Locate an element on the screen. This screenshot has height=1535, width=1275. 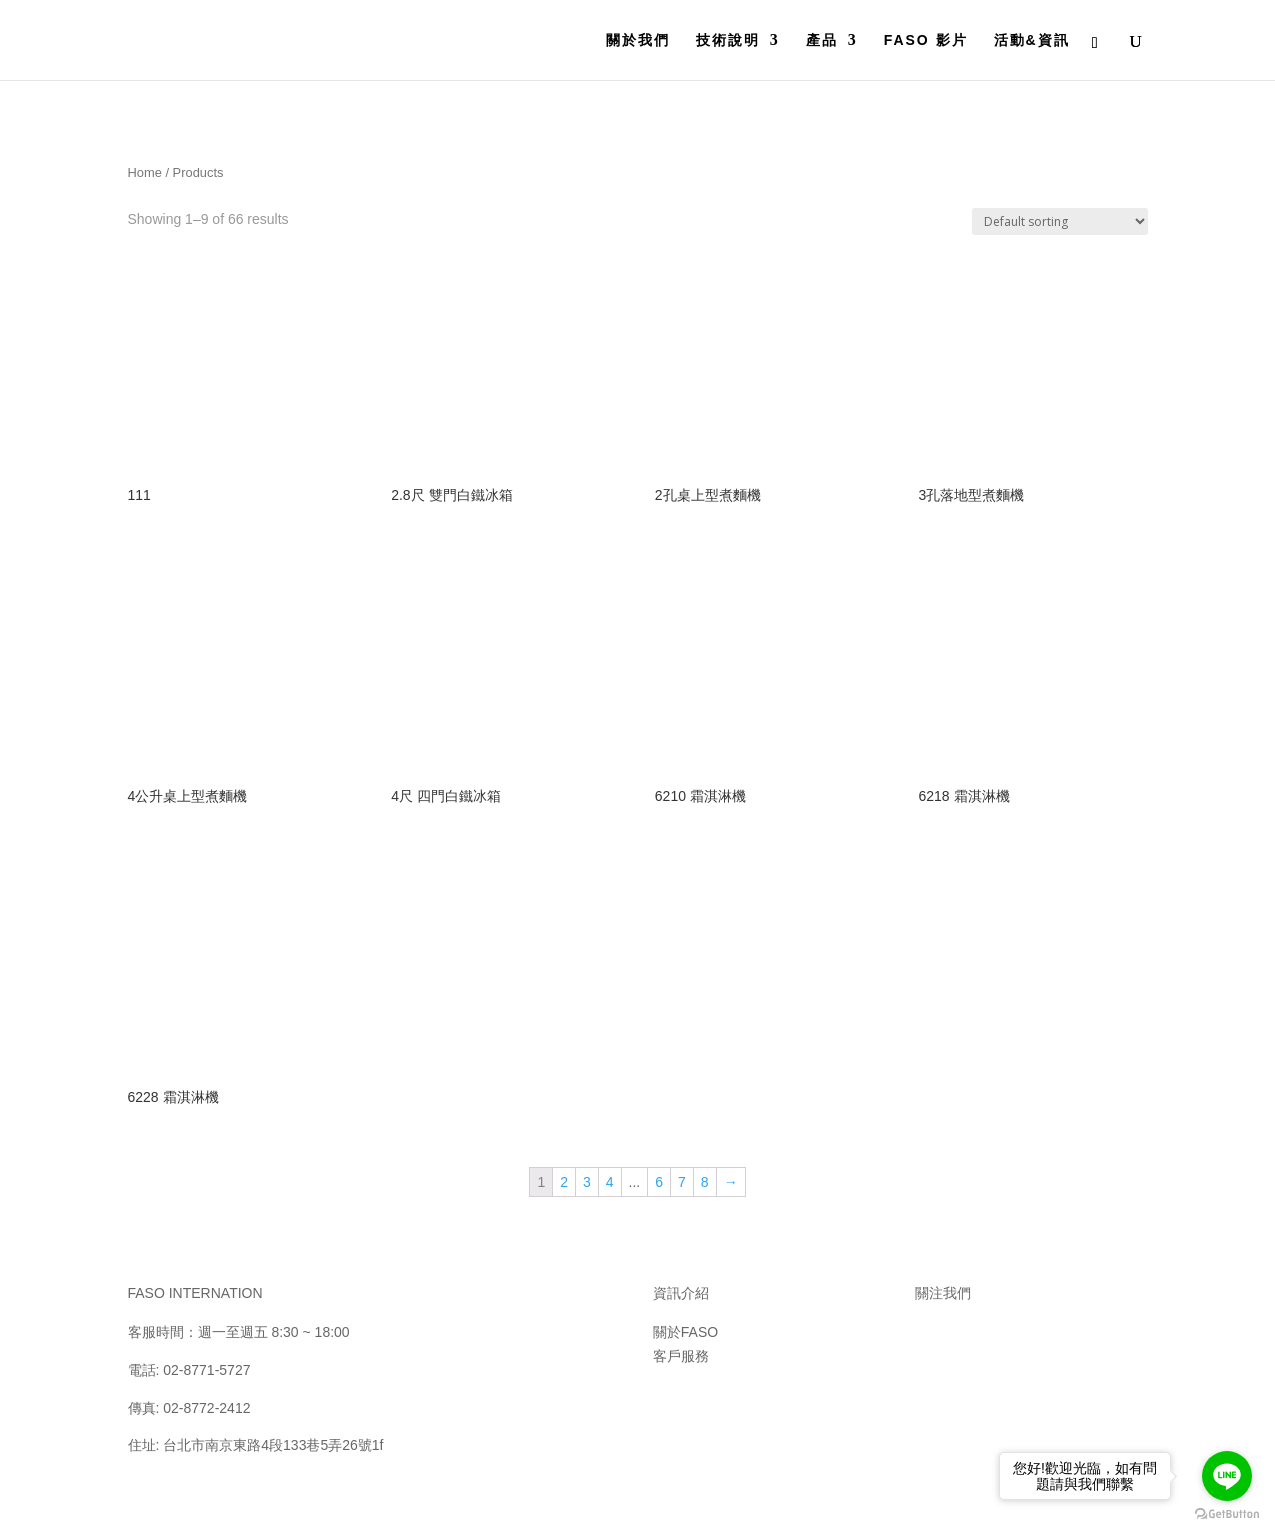
產品 is located at coordinates (822, 40).